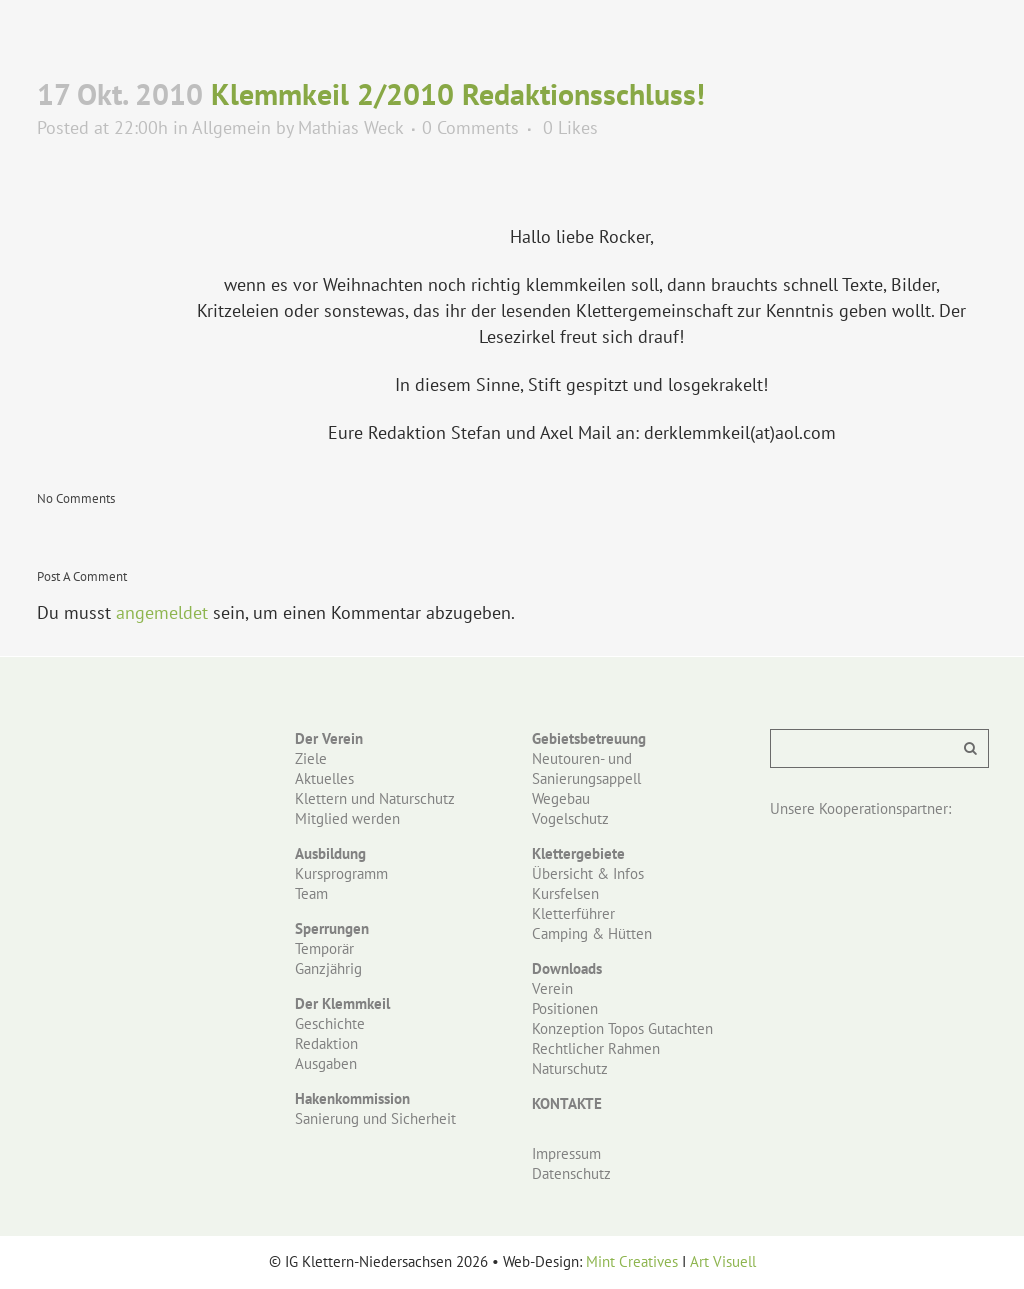 The height and width of the screenshot is (1289, 1024). Describe the element at coordinates (162, 612) in the screenshot. I see `angemeldet` at that location.